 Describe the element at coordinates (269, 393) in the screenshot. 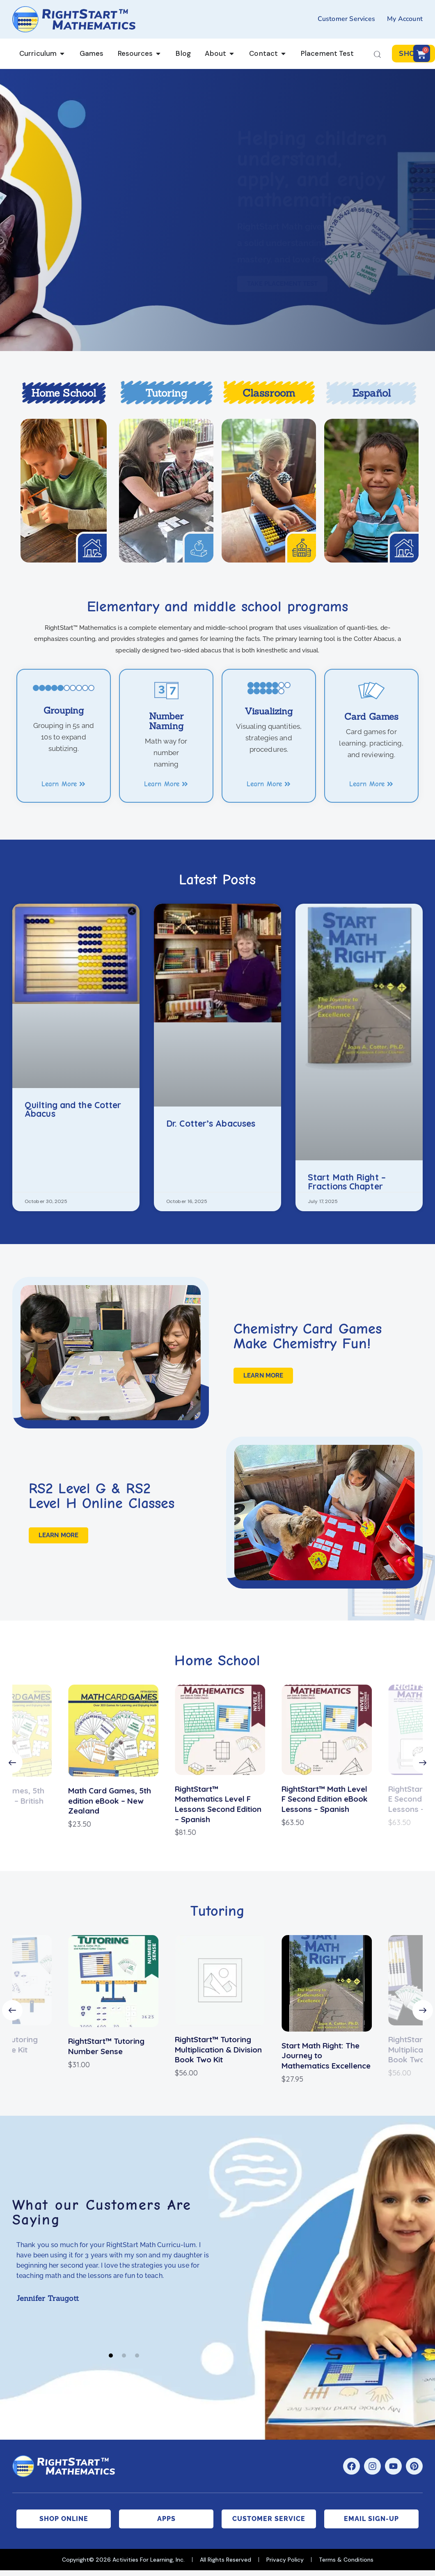

I see `Classroom` at that location.